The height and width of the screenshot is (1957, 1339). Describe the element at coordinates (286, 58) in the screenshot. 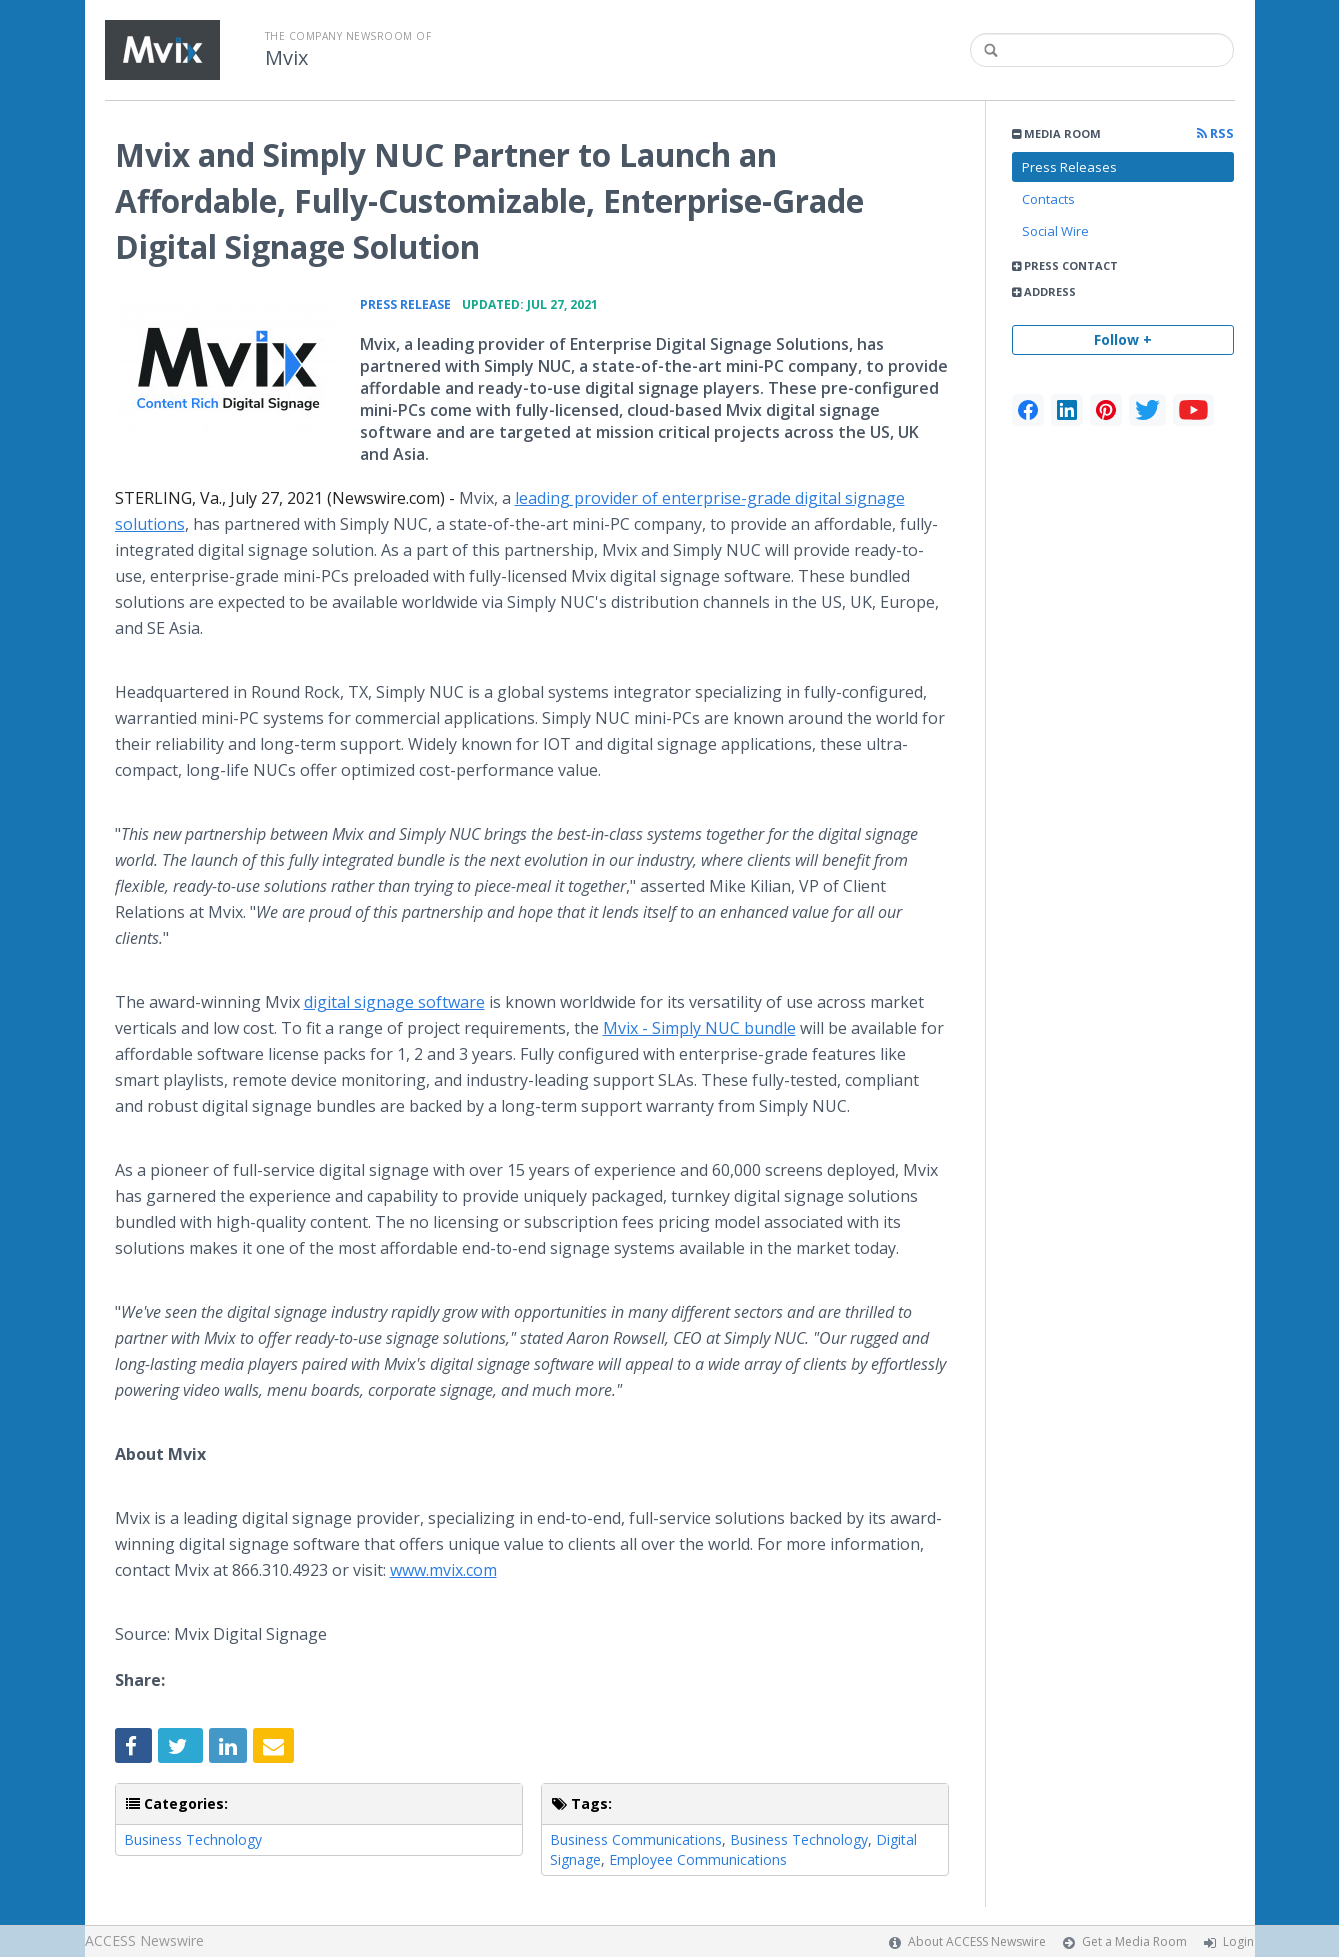

I see `Mvix` at that location.